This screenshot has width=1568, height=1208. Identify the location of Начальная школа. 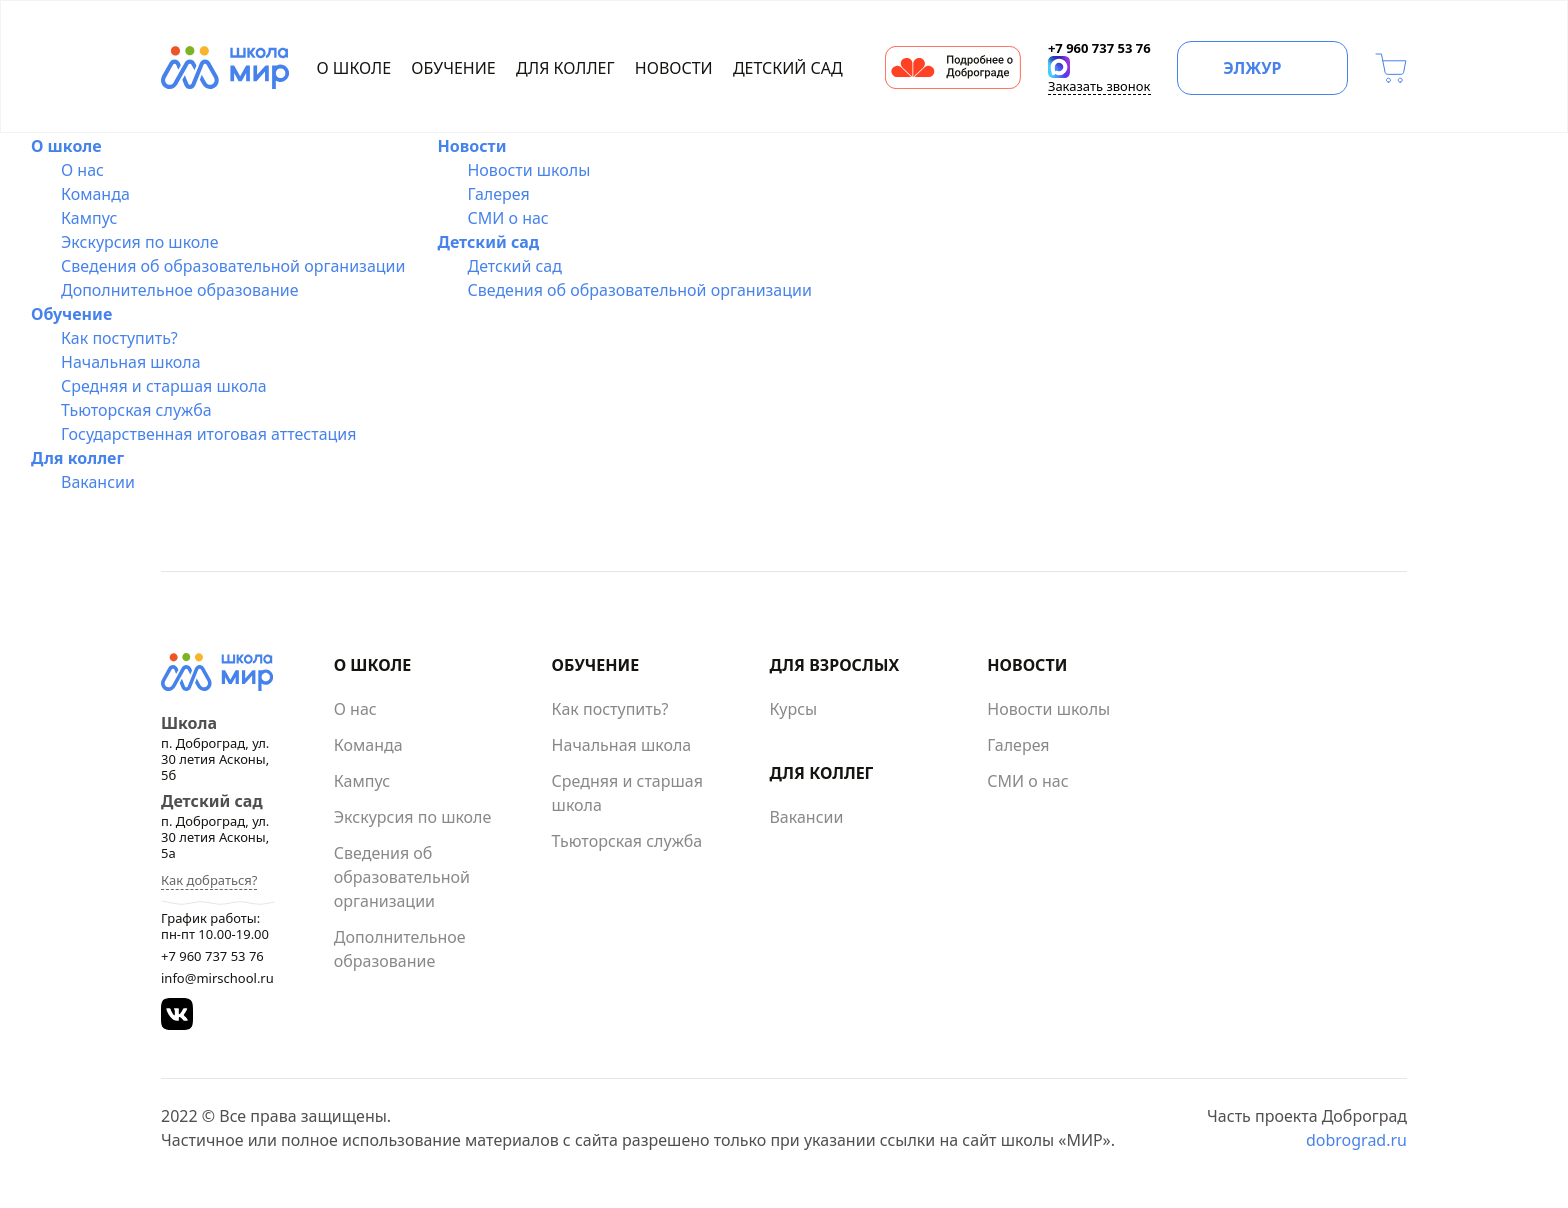
(131, 362).